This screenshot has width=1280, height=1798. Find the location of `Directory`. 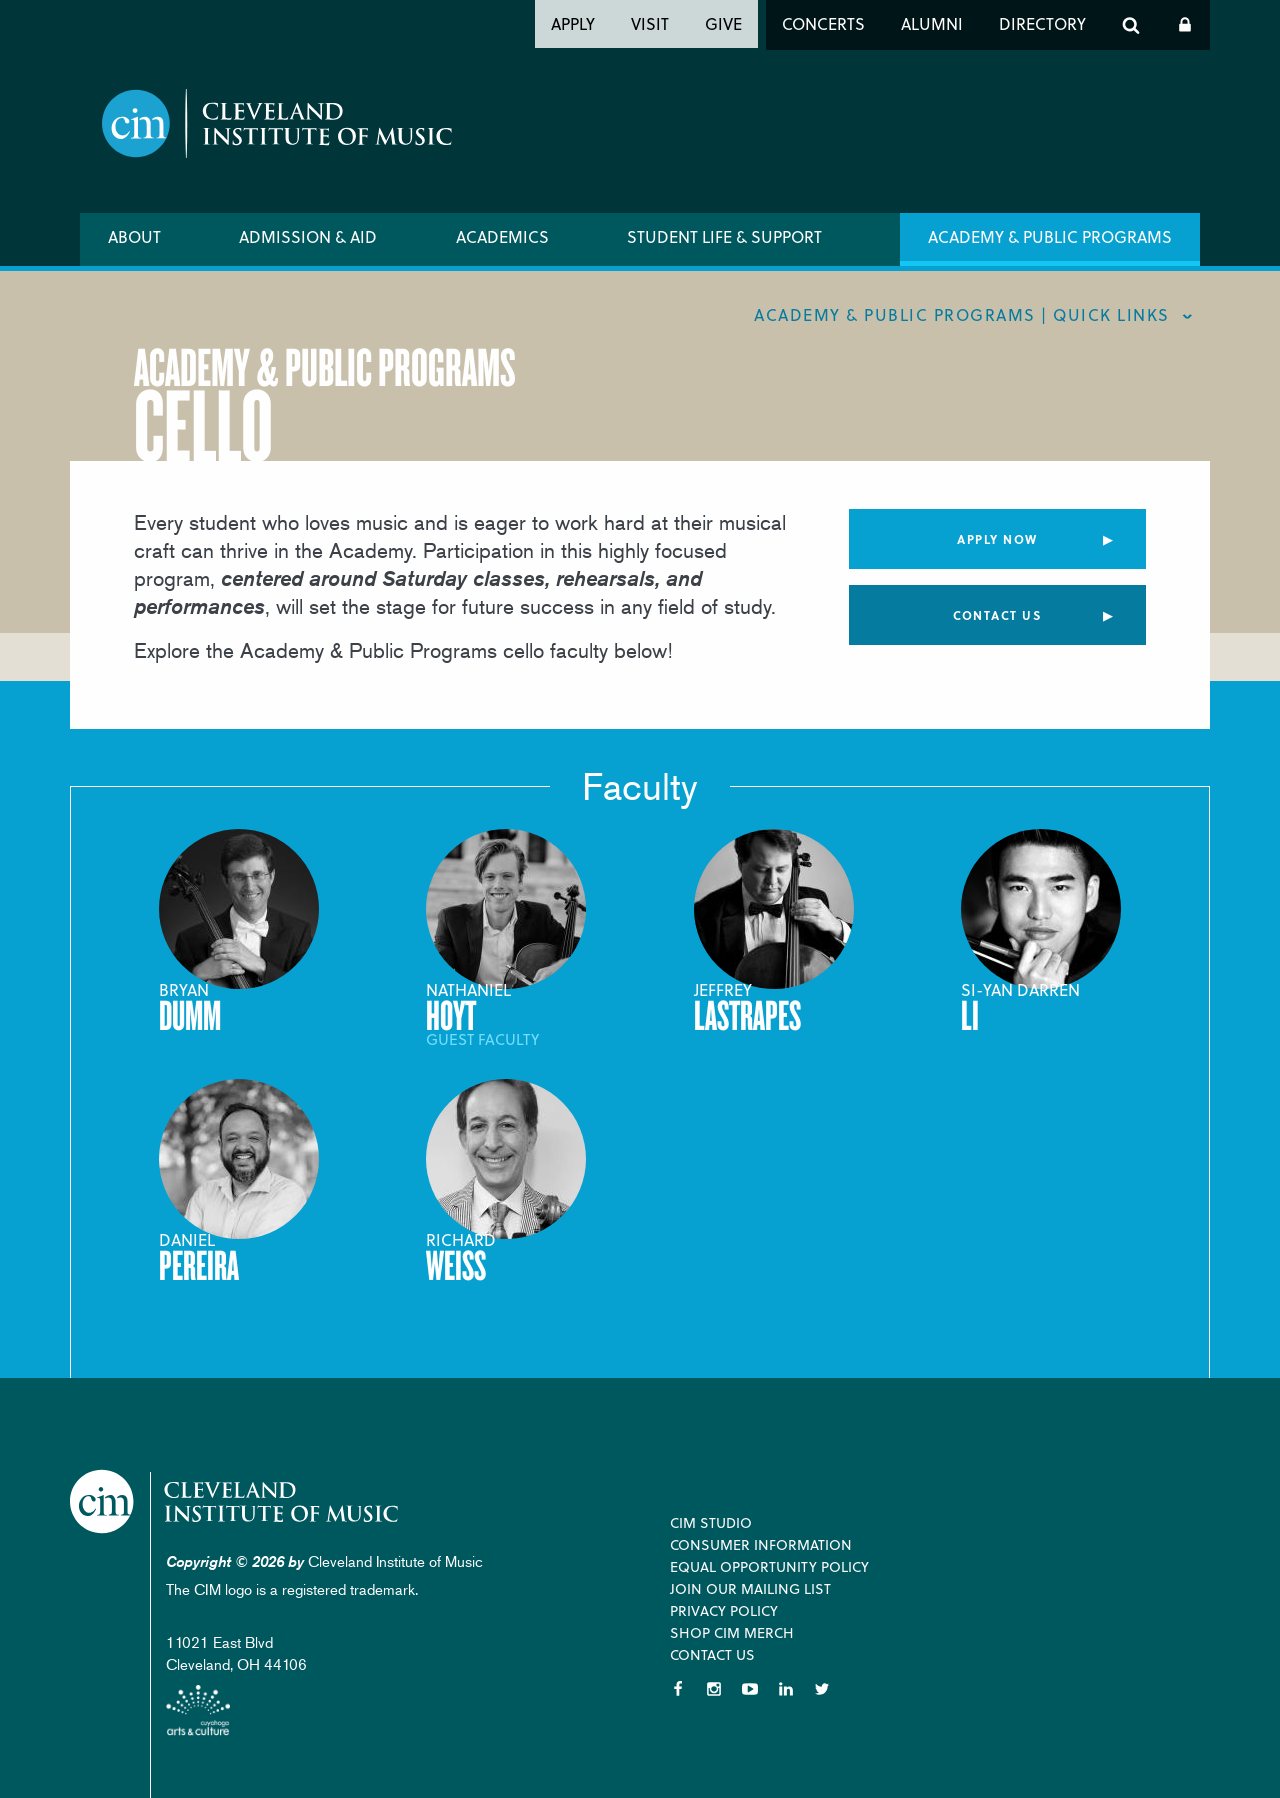

Directory is located at coordinates (1042, 23).